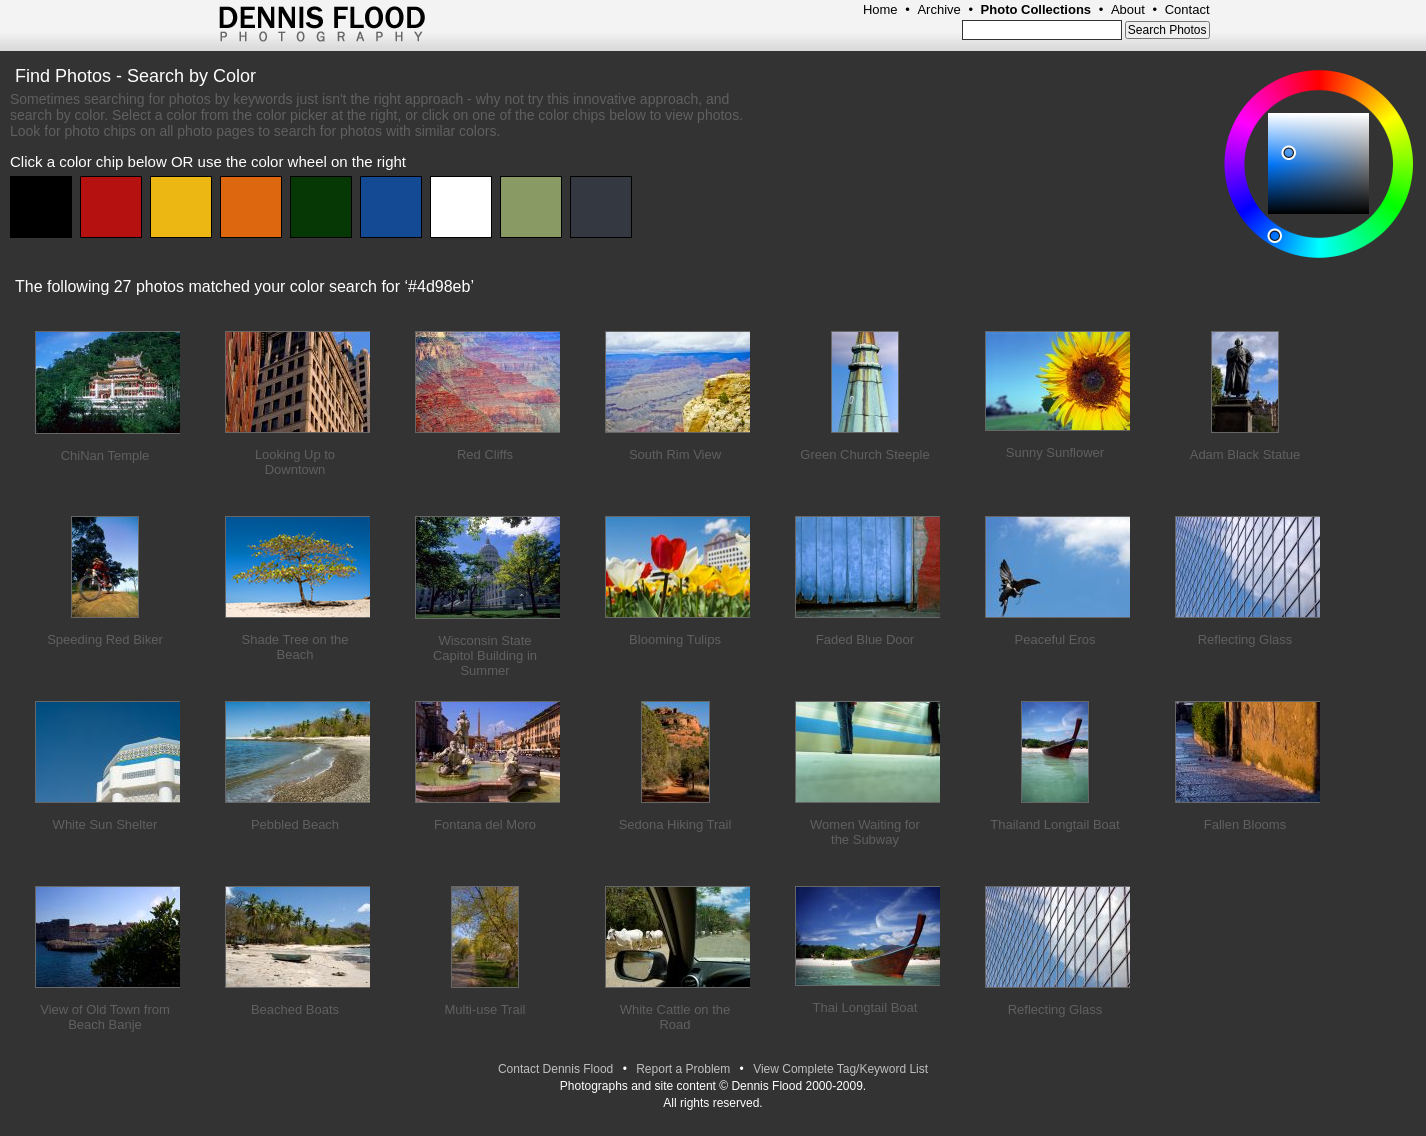  I want to click on ChiNan Temple, so click(105, 455).